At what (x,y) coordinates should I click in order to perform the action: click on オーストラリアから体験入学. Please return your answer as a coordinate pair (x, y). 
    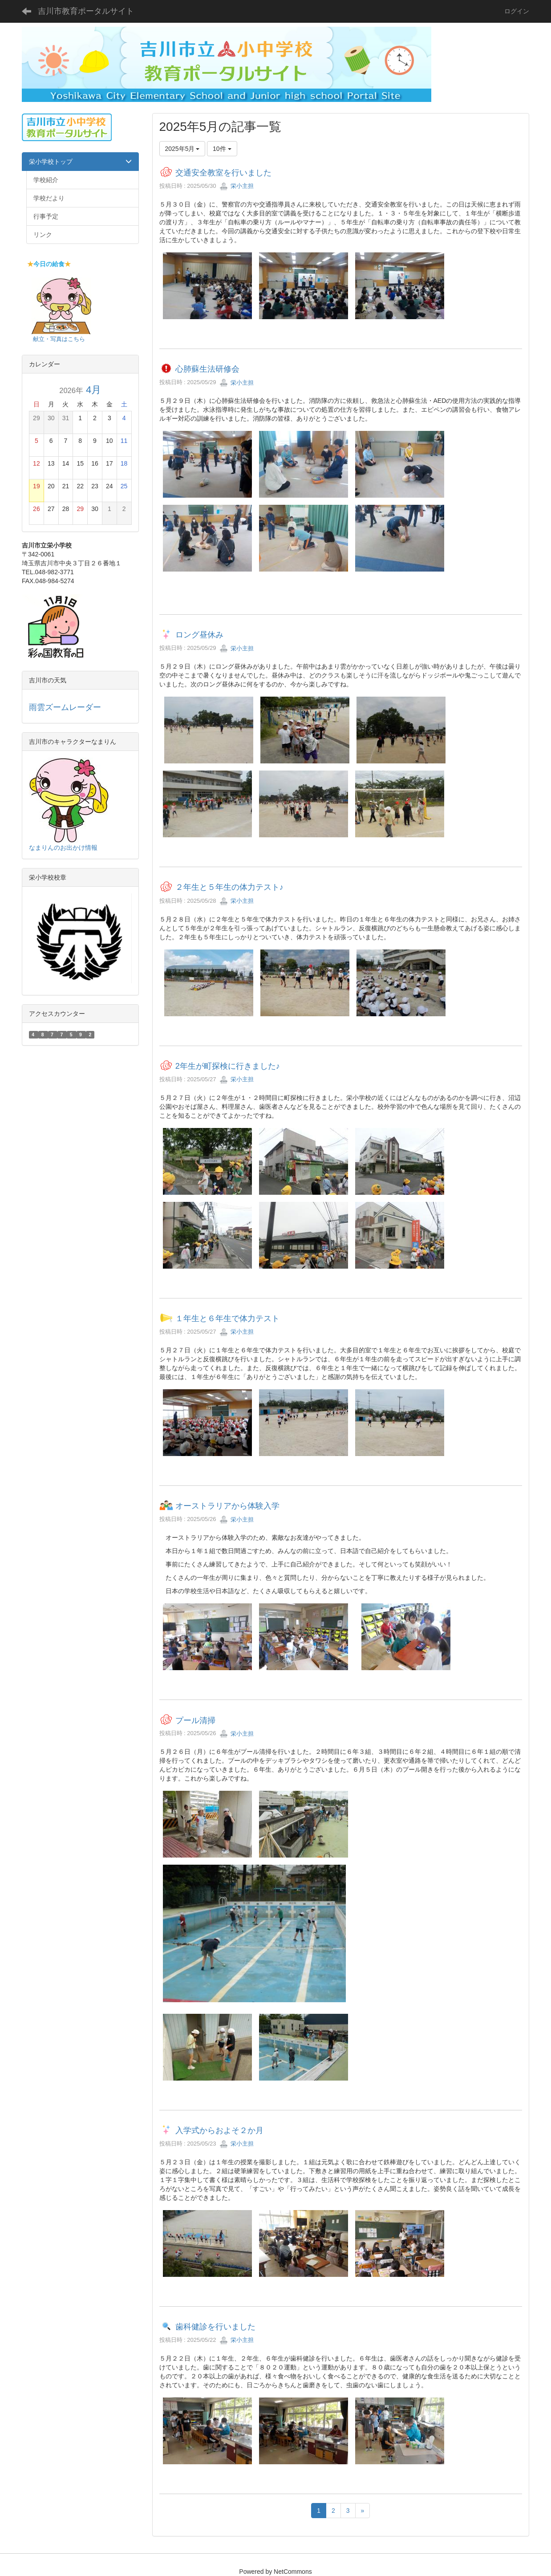
    Looking at the image, I should click on (227, 1505).